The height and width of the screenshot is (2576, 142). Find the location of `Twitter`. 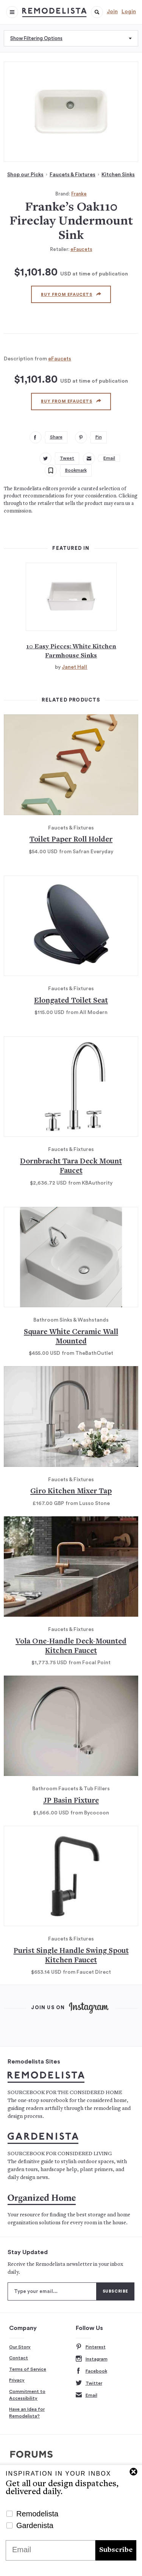

Twitter is located at coordinates (89, 2383).